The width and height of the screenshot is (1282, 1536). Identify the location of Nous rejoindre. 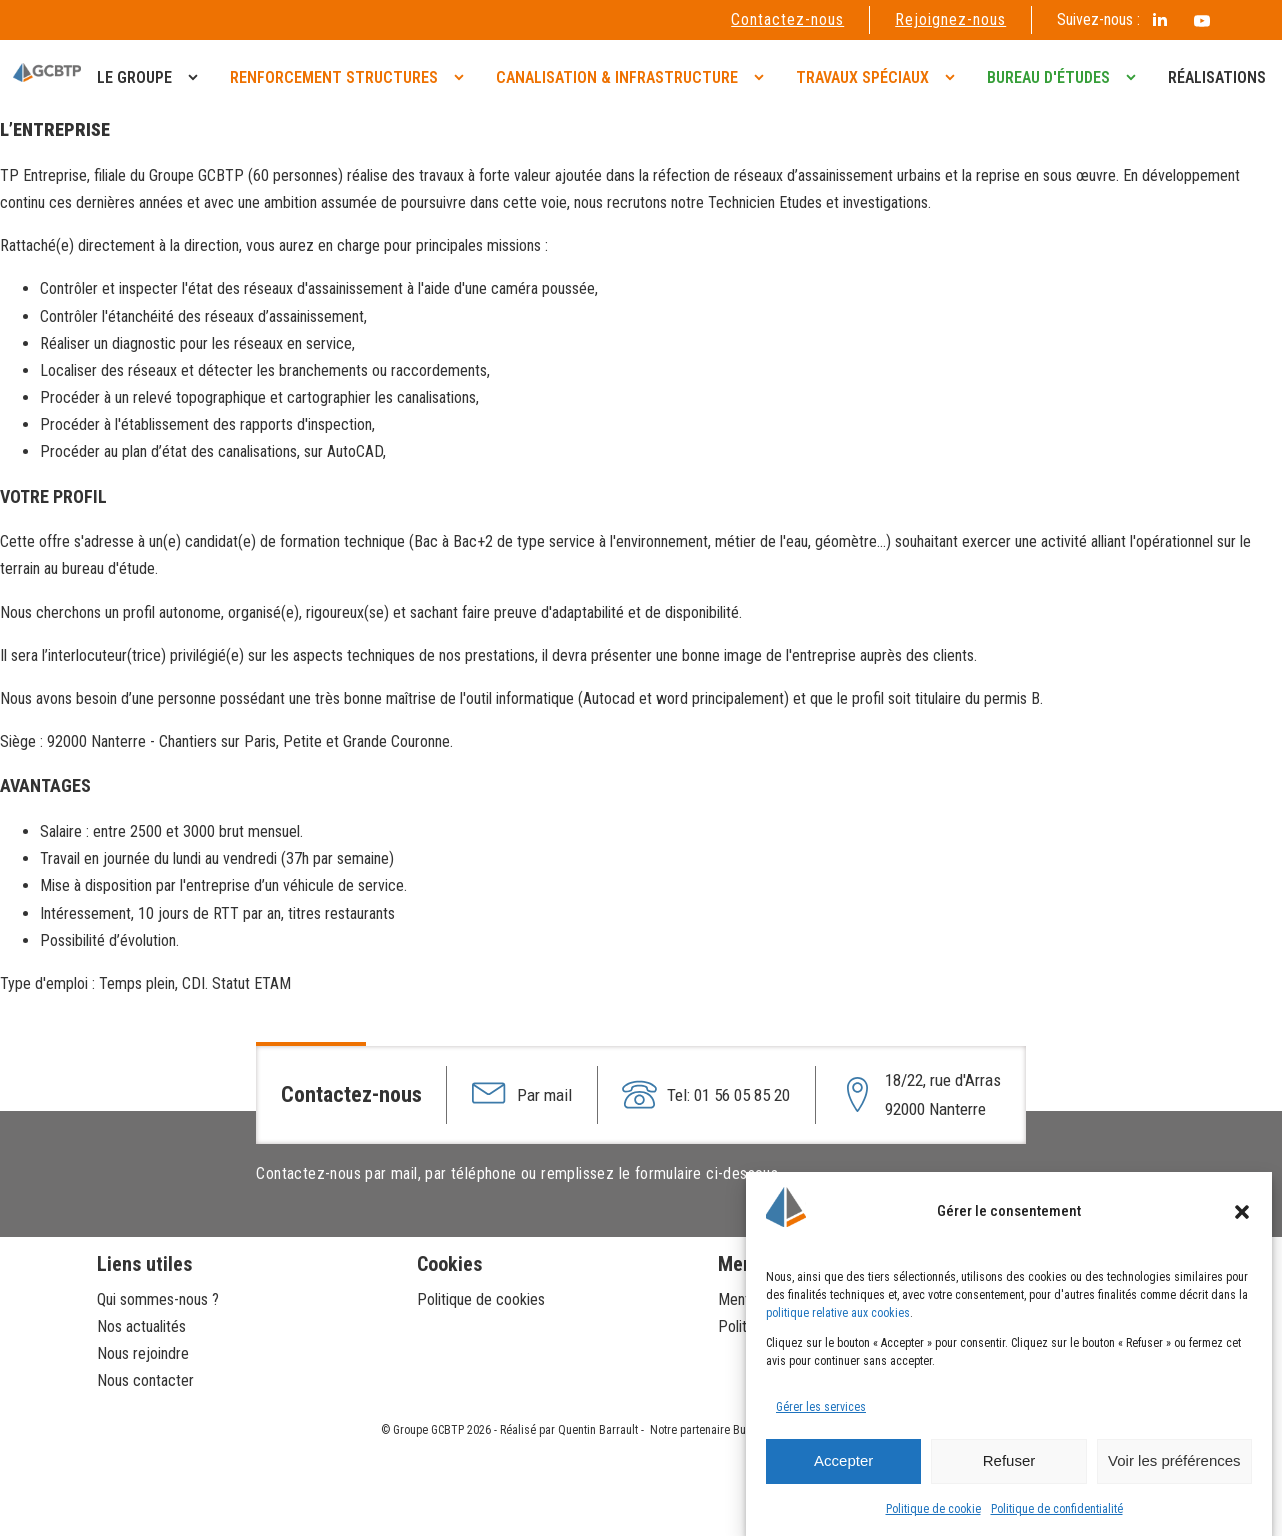
(143, 1353).